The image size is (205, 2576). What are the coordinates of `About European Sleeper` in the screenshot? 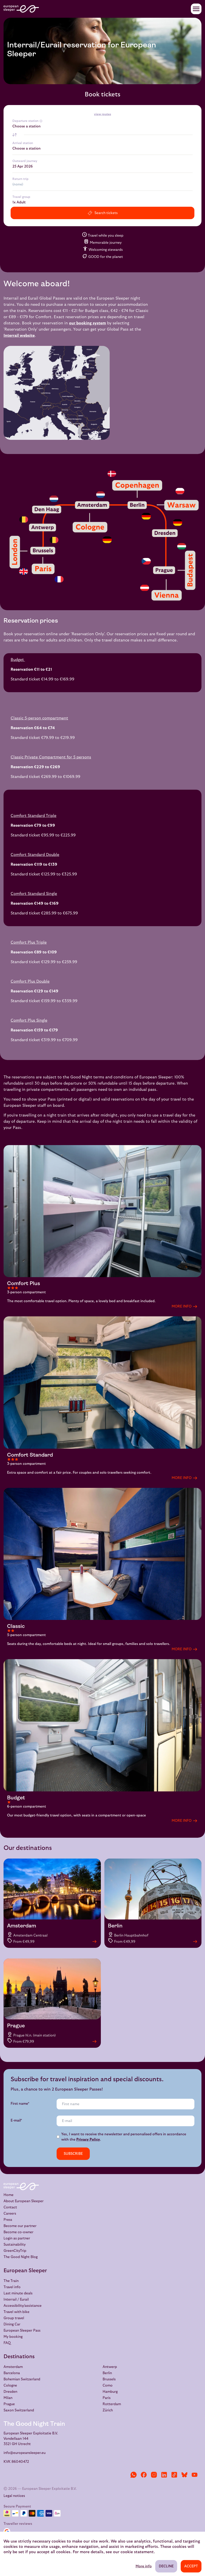 It's located at (24, 2201).